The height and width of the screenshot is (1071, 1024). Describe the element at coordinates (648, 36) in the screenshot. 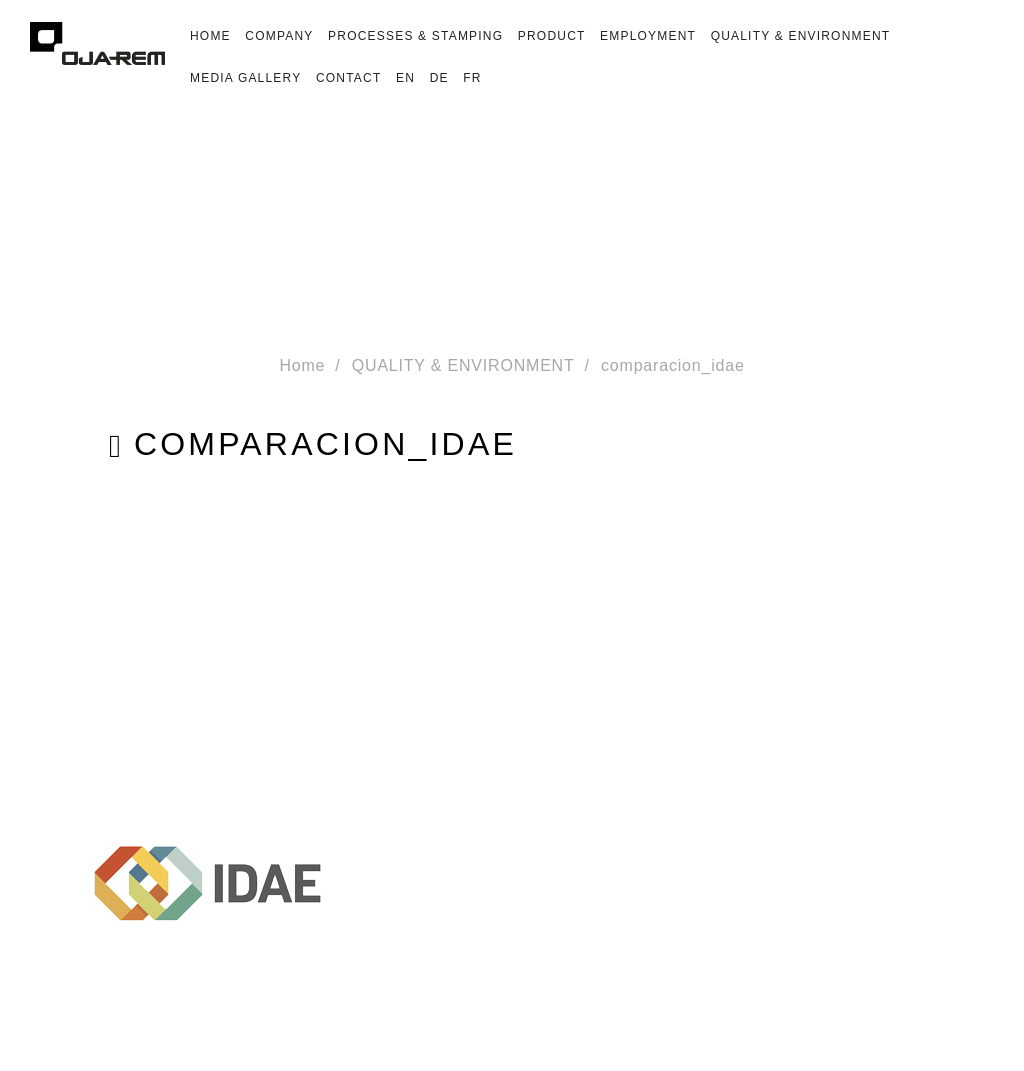

I see `EMPLOYMENT` at that location.